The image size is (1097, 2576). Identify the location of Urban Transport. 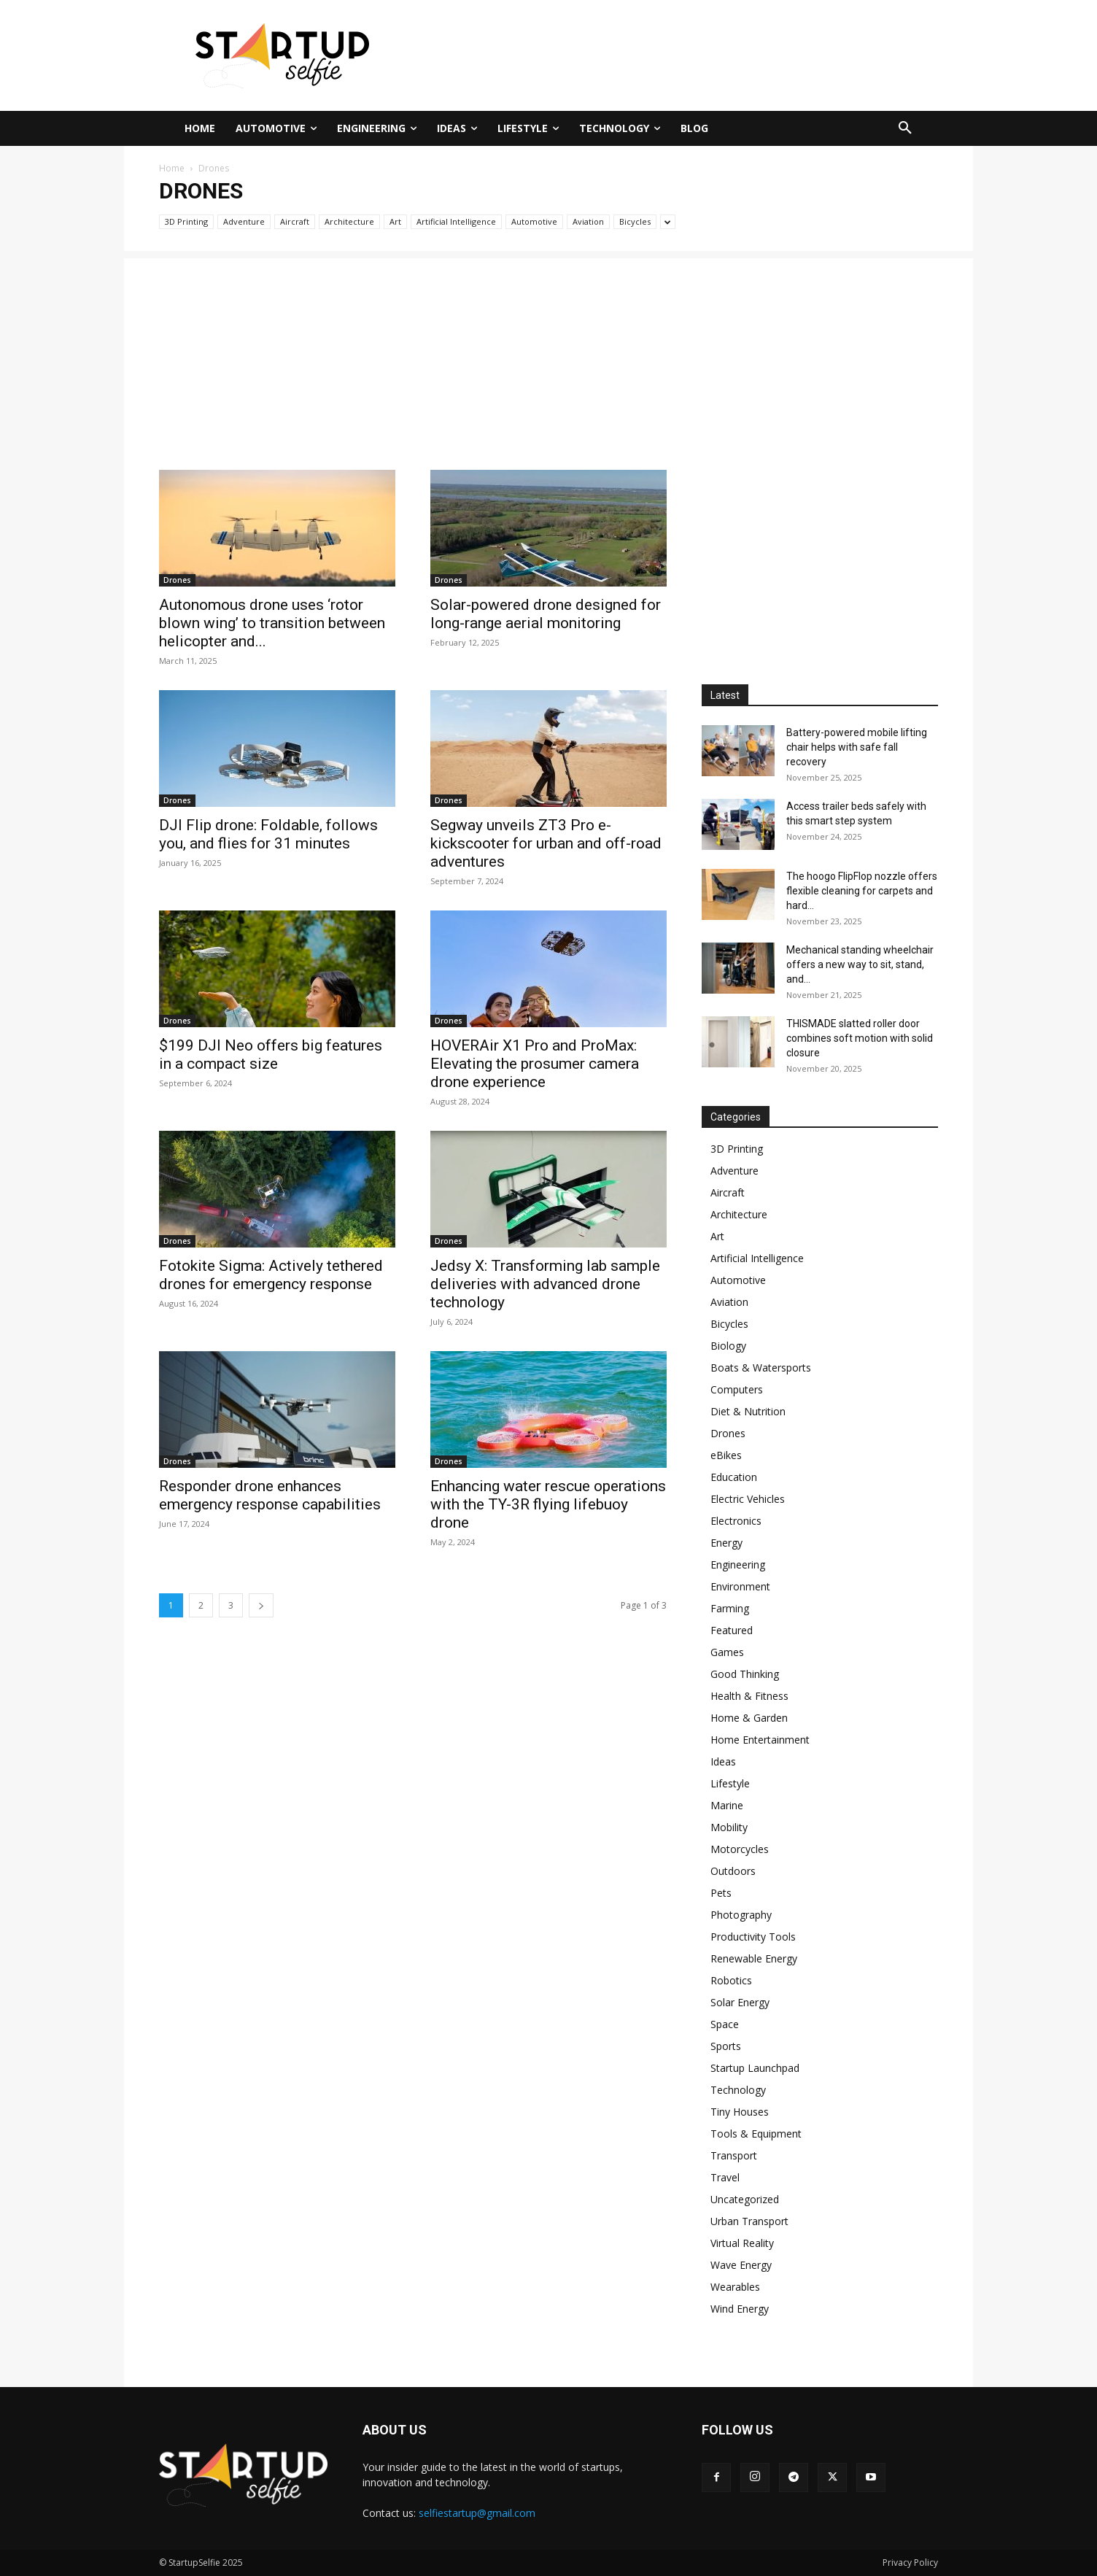
(749, 2221).